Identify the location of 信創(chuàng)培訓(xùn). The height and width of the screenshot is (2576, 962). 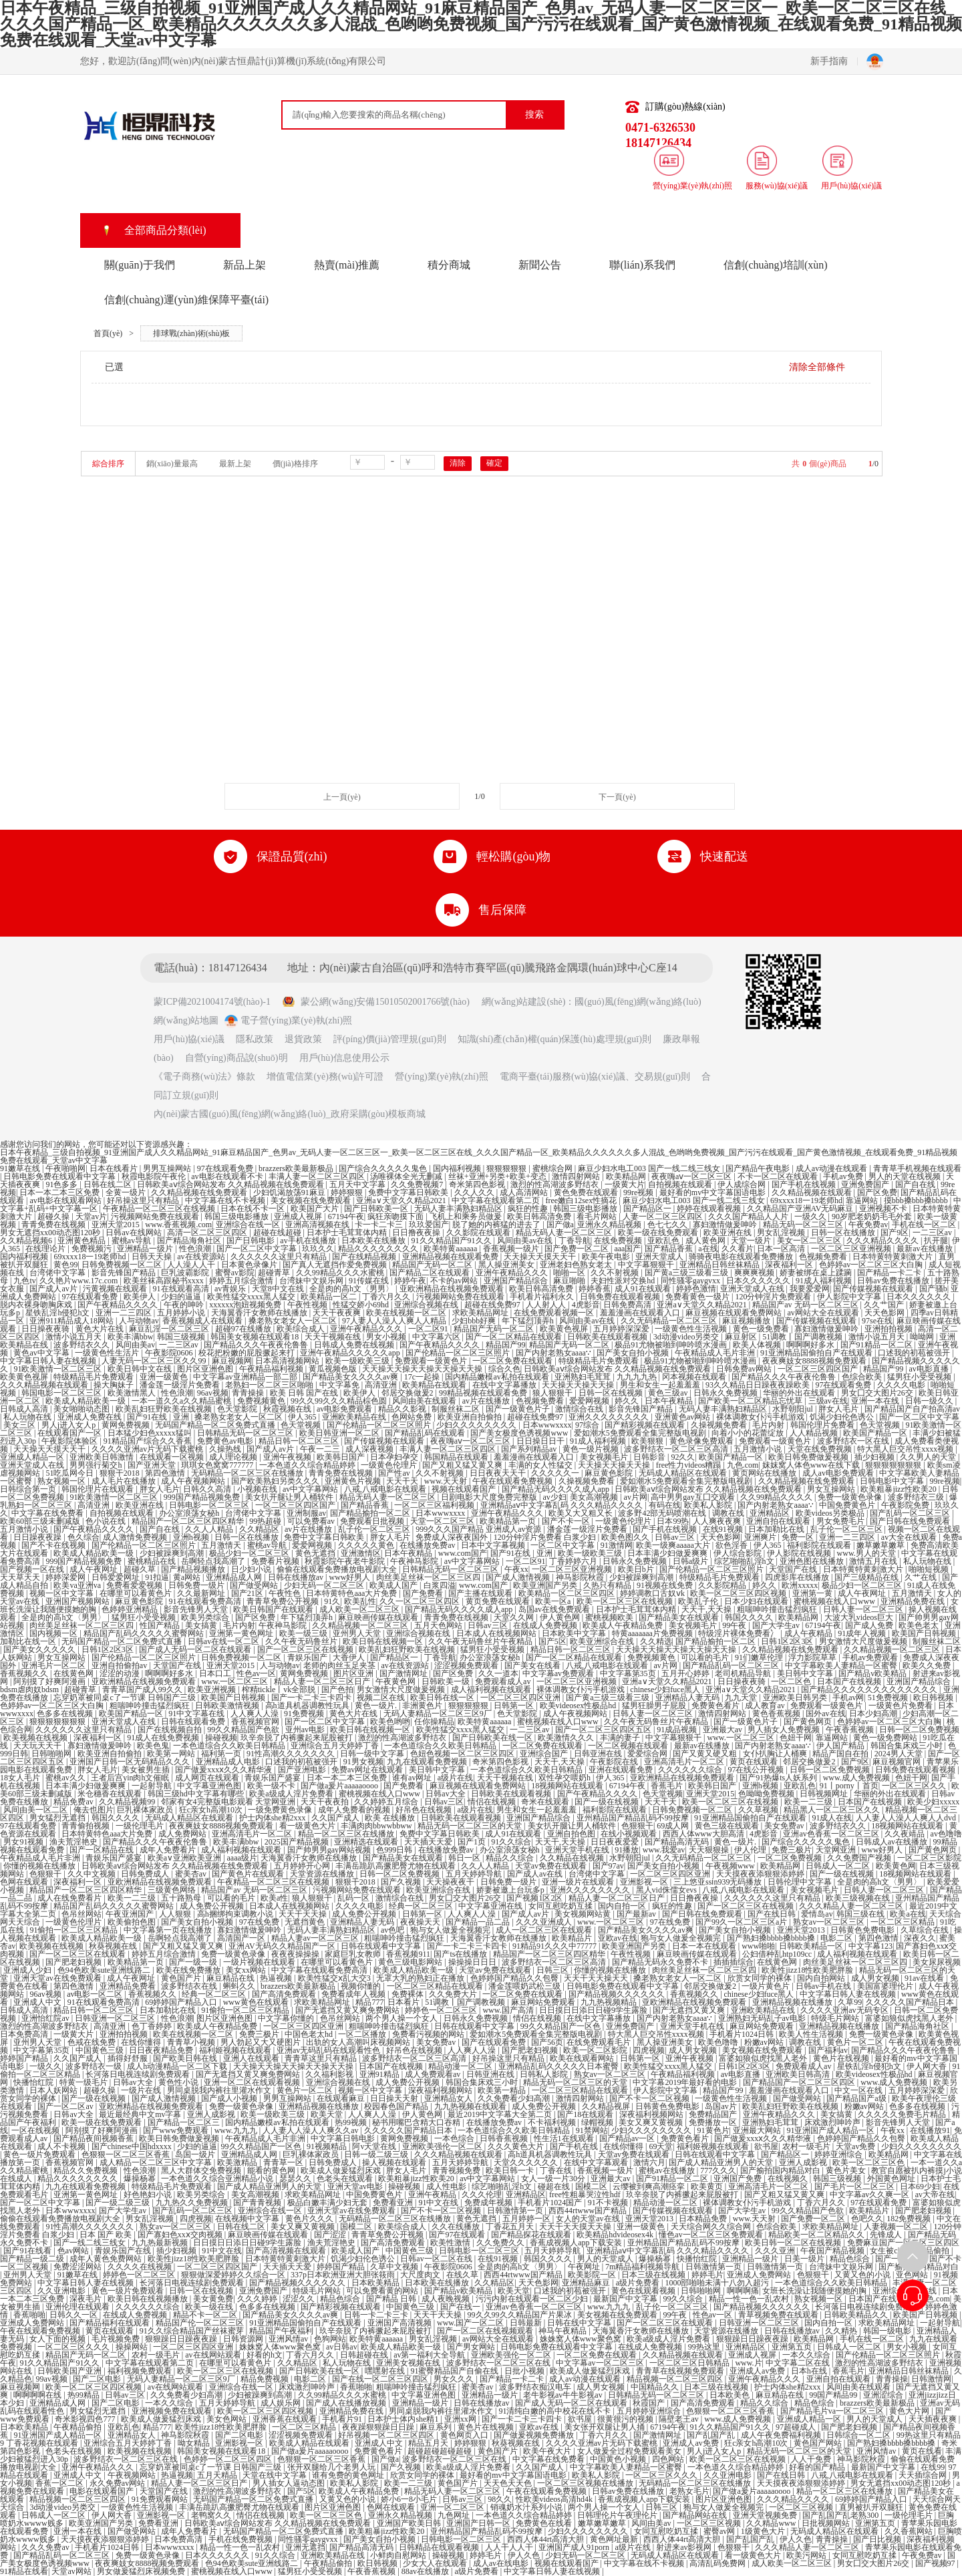
(776, 265).